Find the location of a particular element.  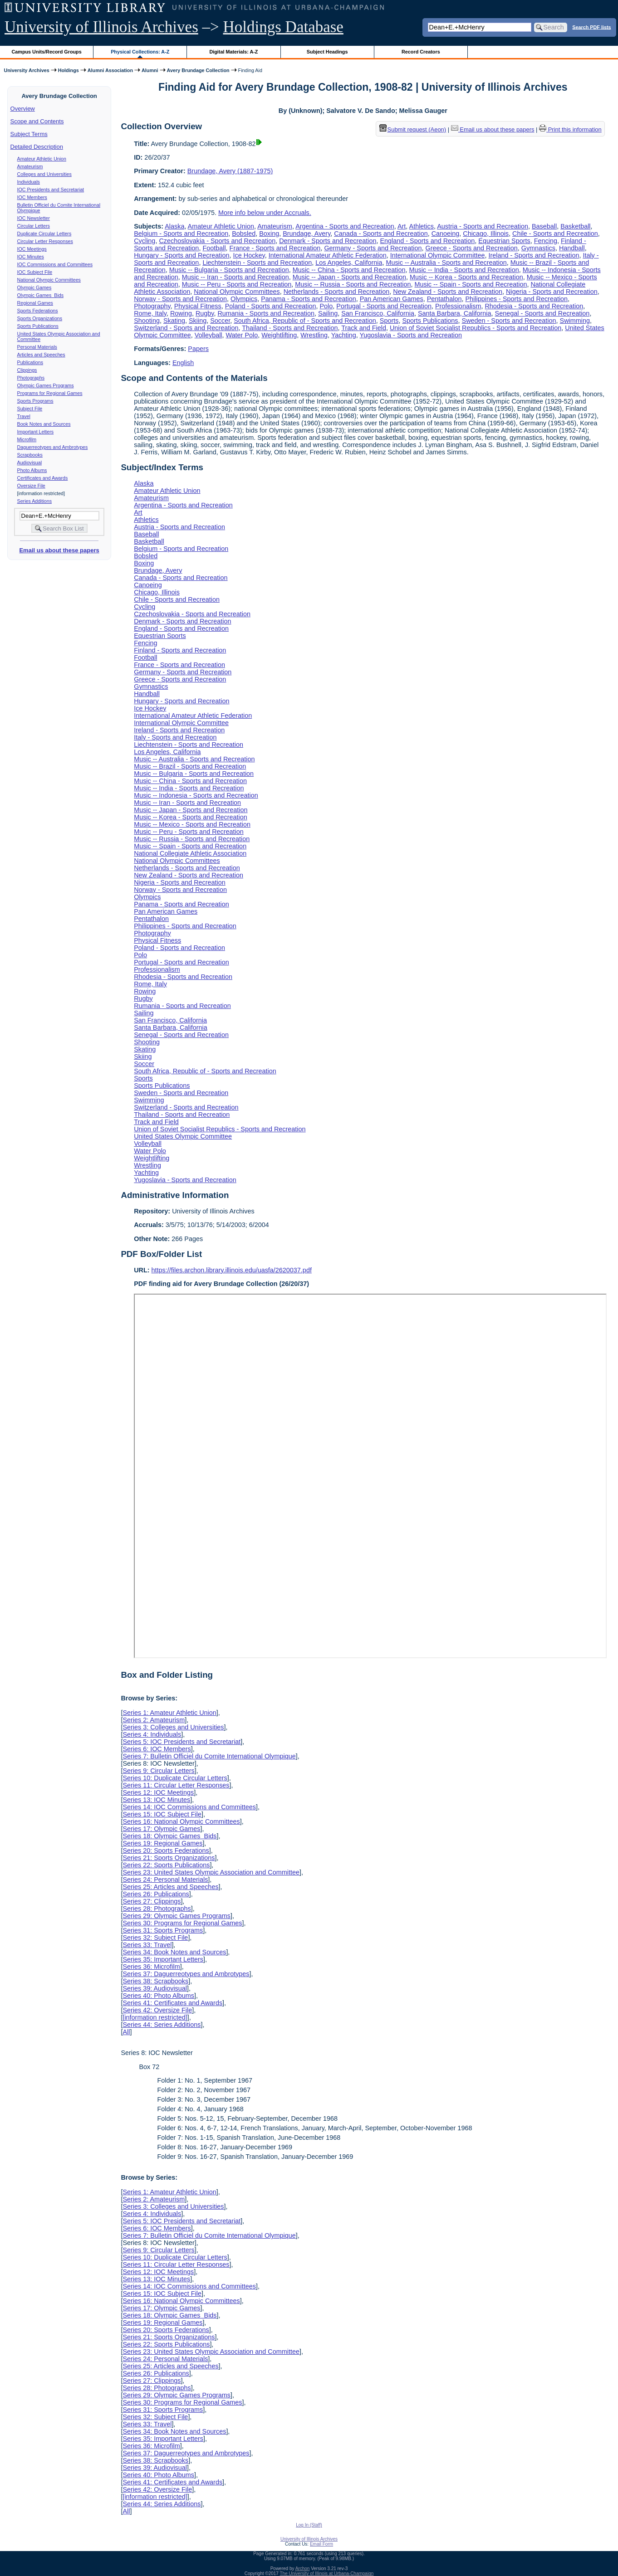

Weightlifting is located at coordinates (279, 335).